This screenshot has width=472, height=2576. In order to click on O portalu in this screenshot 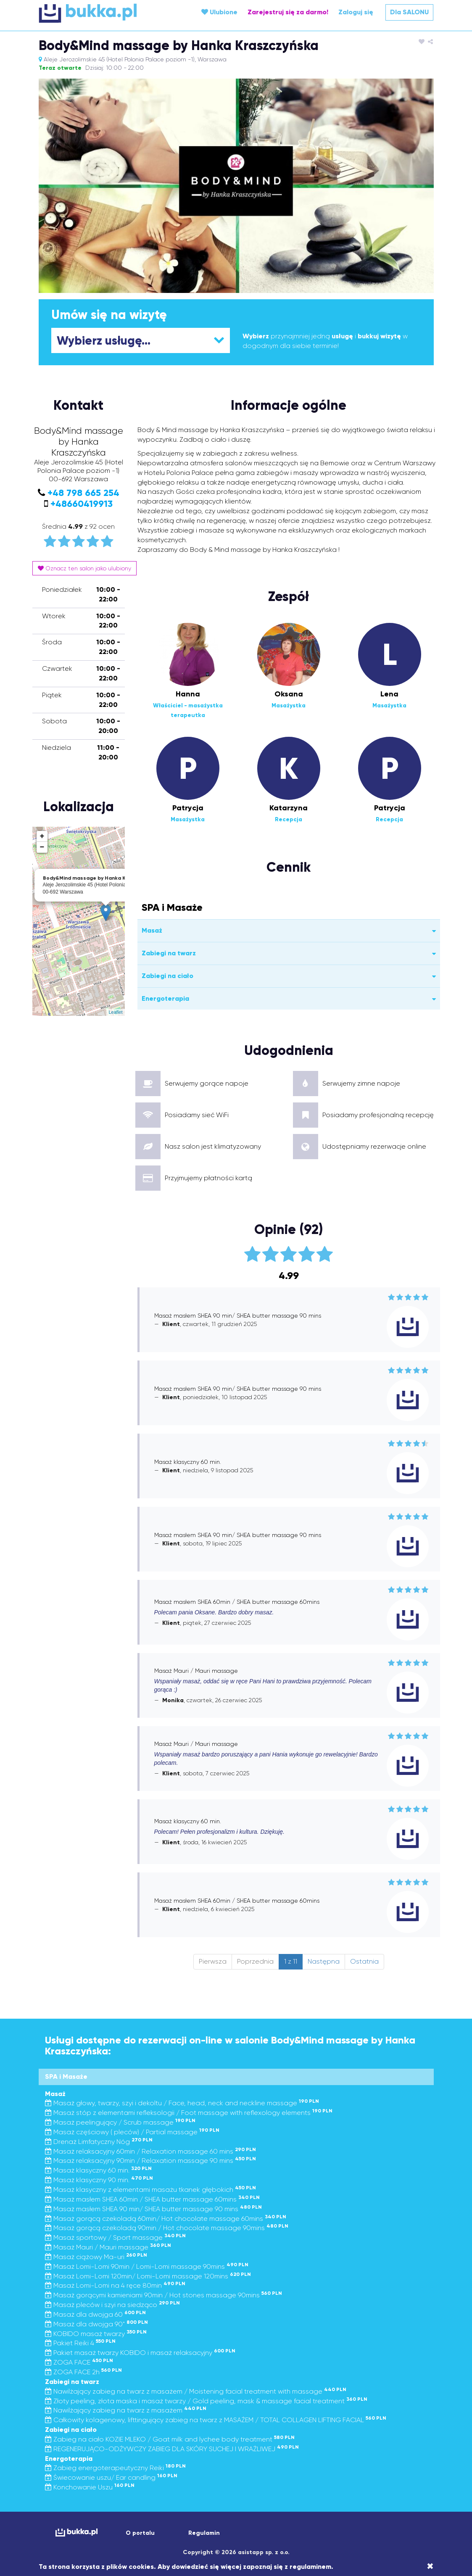, I will do `click(140, 2532)`.